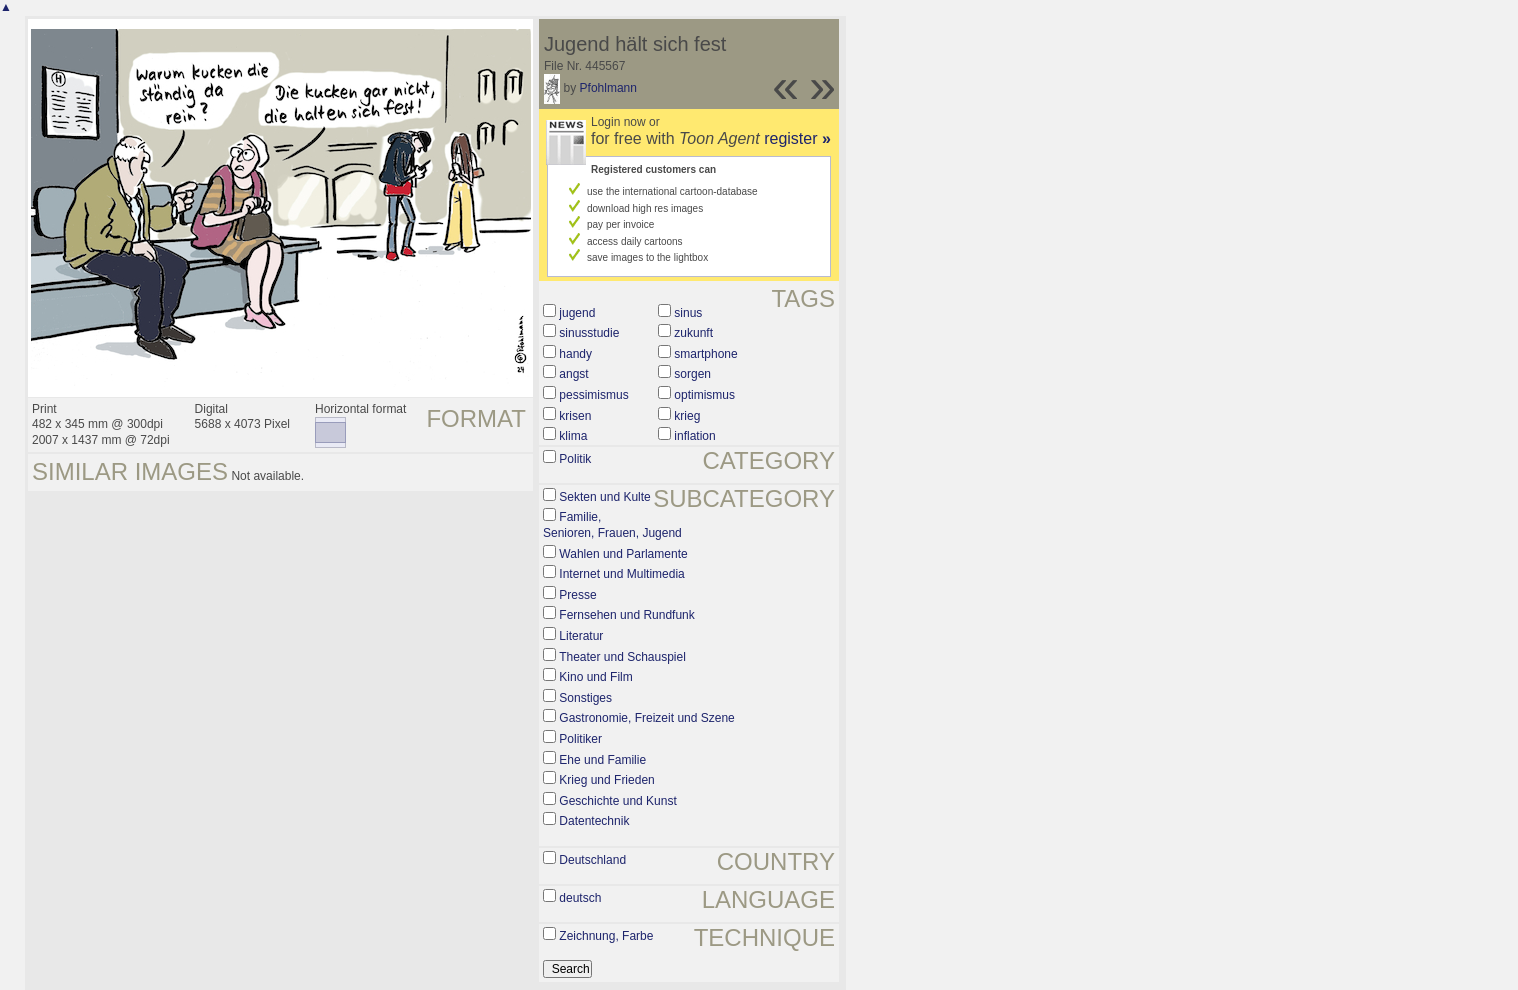  I want to click on Literatur, so click(581, 636).